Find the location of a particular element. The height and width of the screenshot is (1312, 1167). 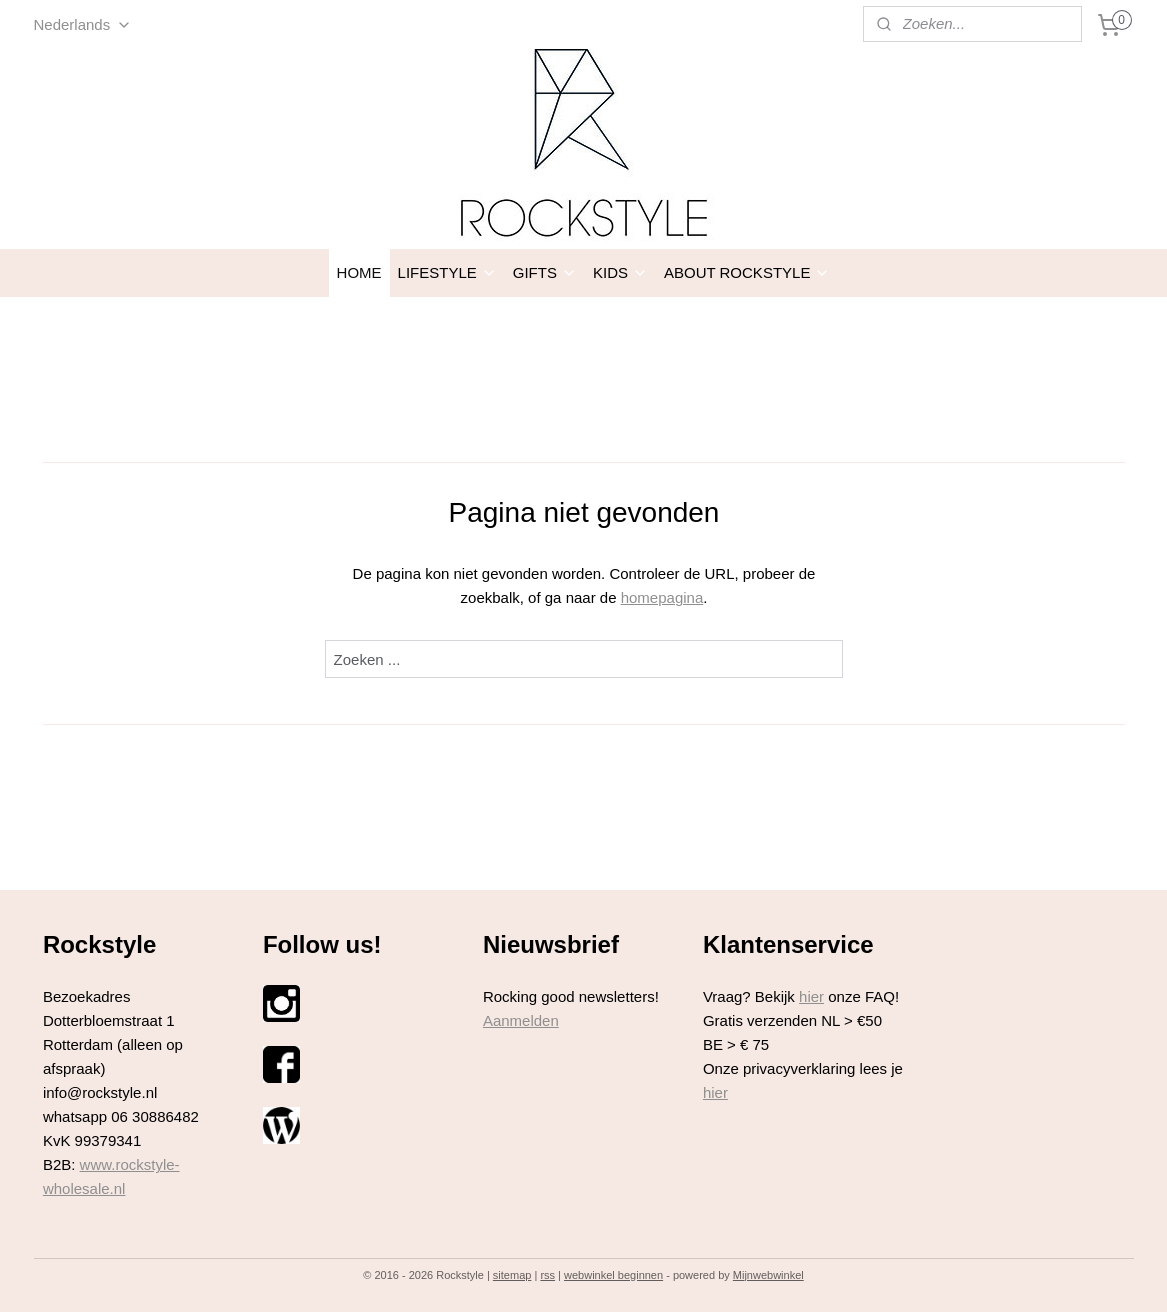

KIDS is located at coordinates (620, 272).